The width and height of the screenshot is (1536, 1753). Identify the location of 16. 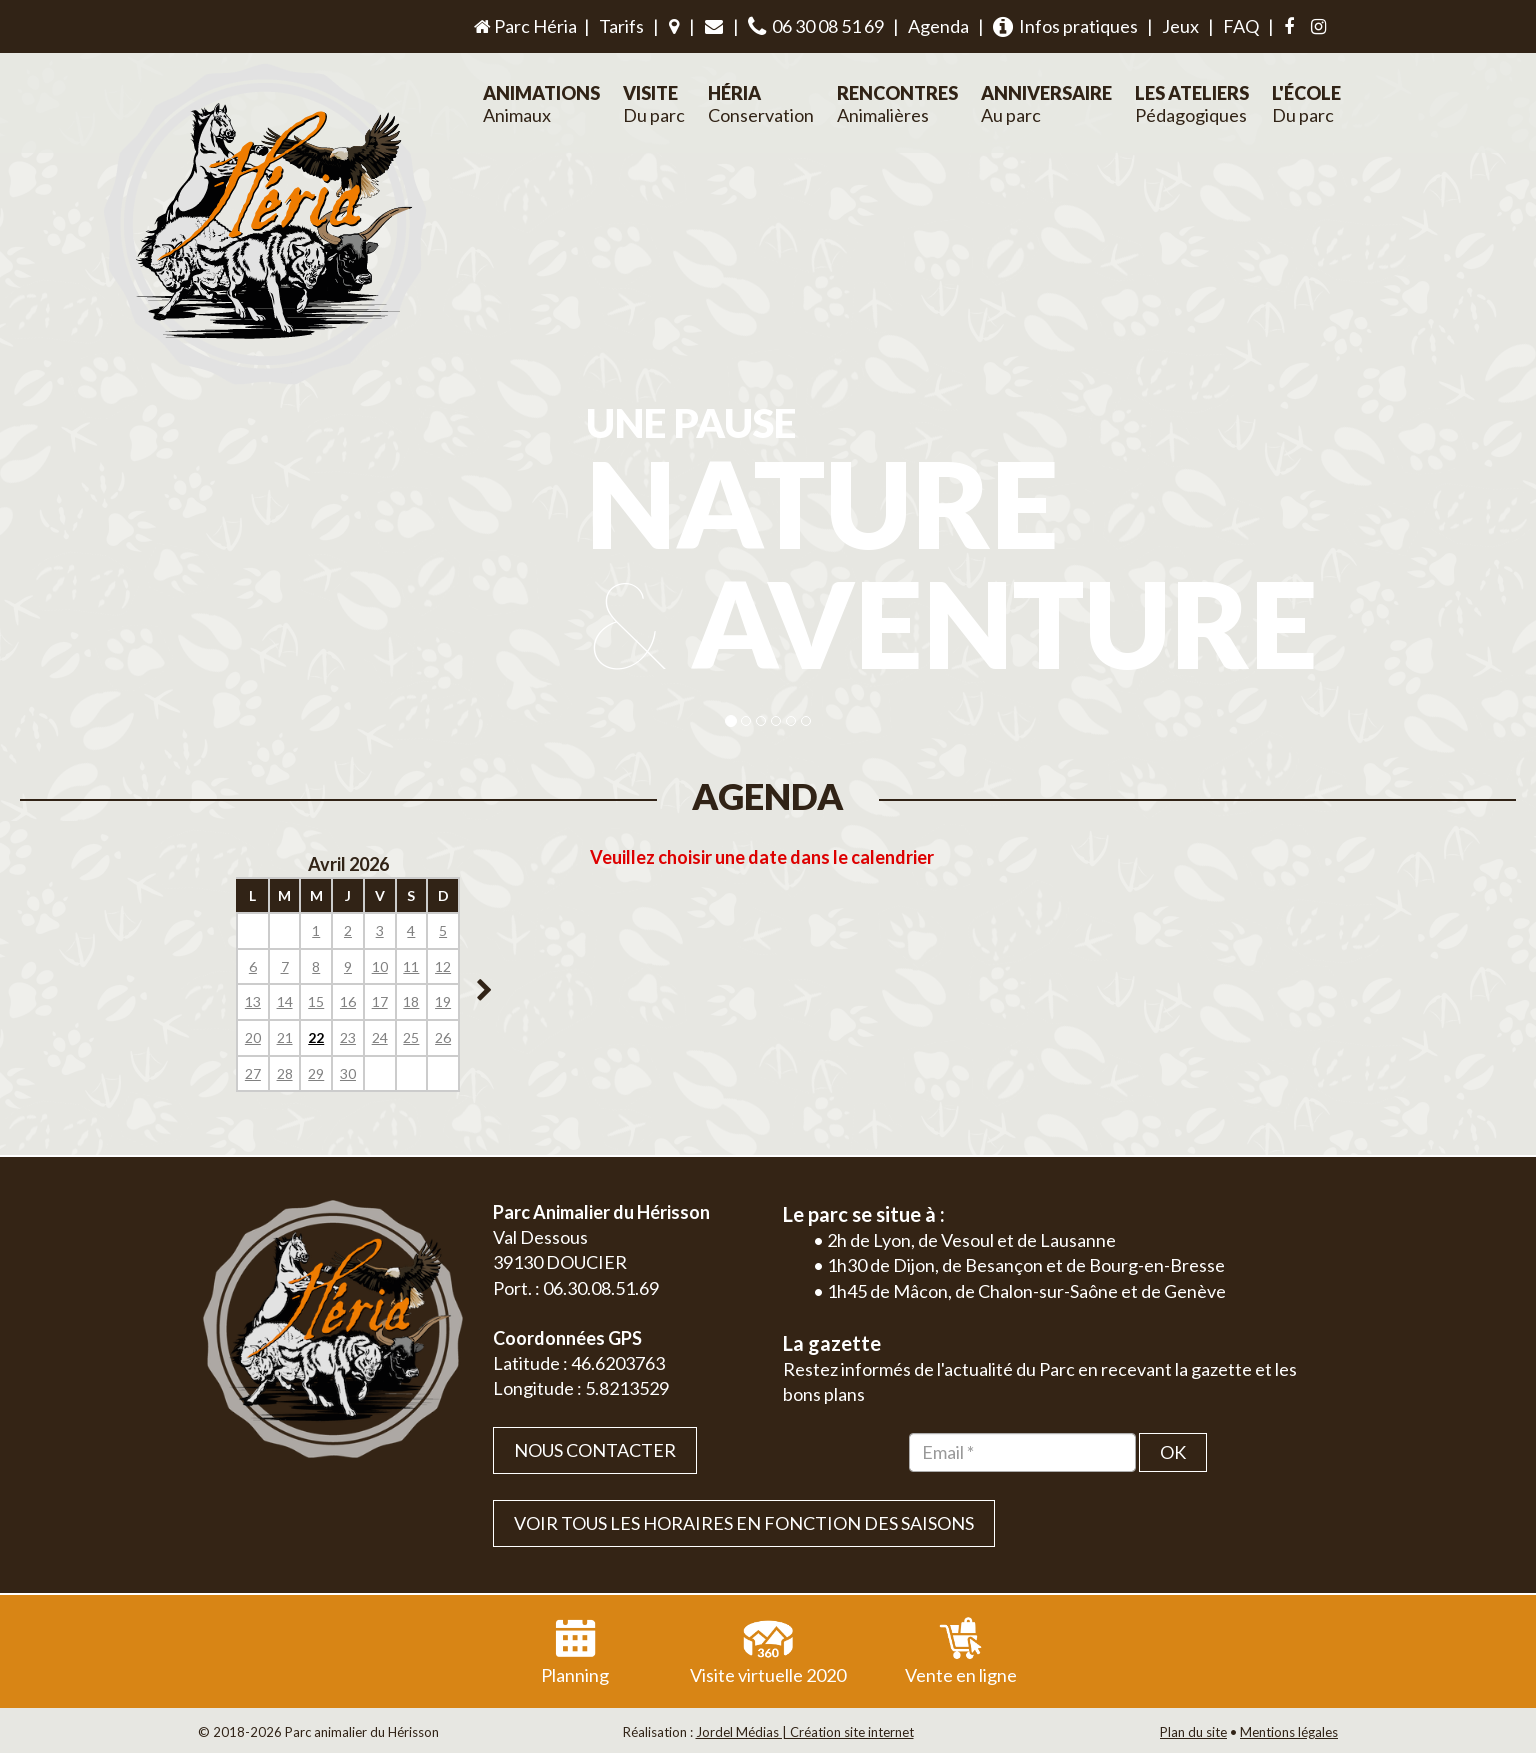
(348, 1001).